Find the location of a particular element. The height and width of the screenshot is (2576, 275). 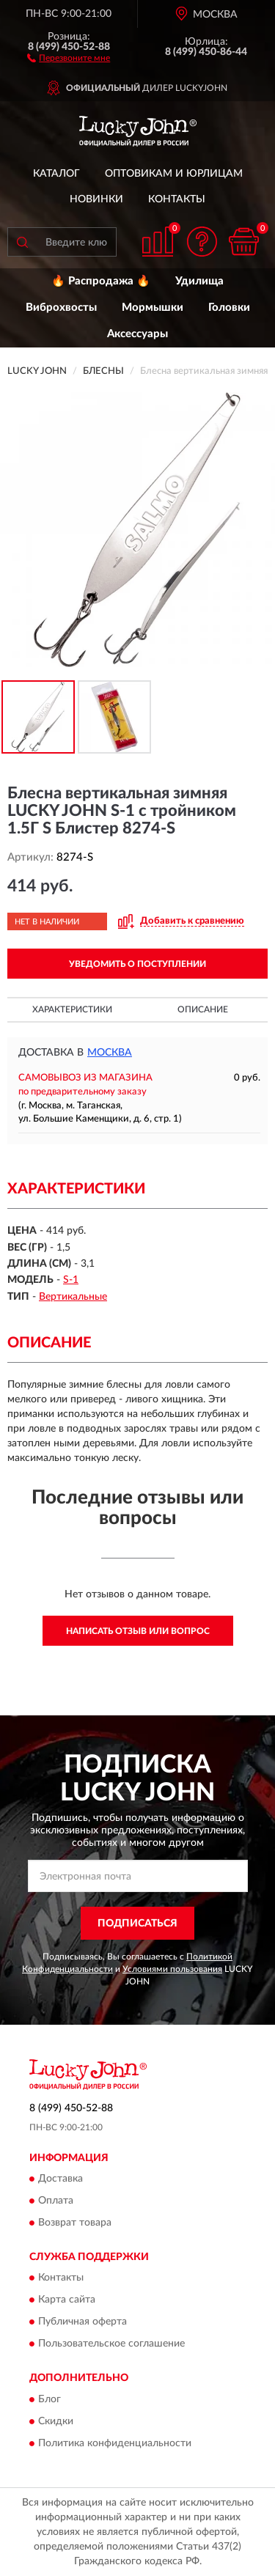

Аксессуары is located at coordinates (137, 333).